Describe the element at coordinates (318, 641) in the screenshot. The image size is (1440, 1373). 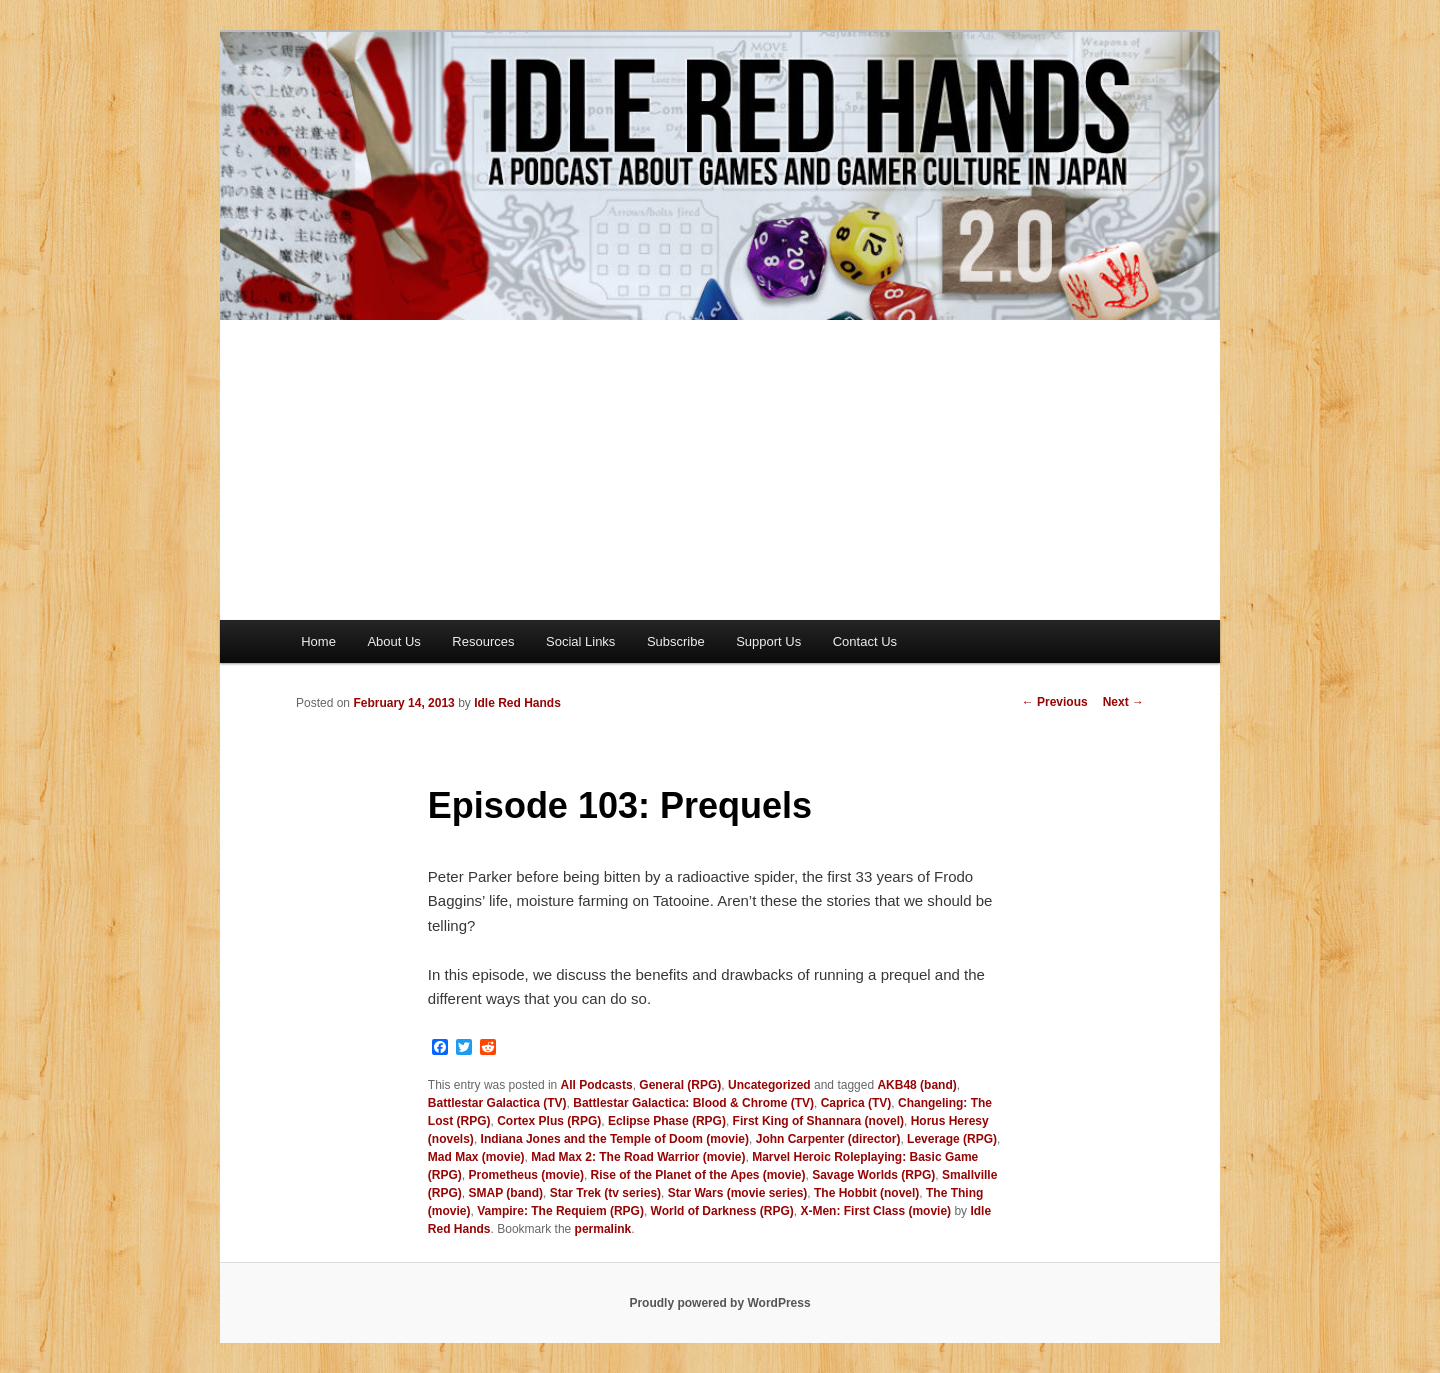
I see `Home` at that location.